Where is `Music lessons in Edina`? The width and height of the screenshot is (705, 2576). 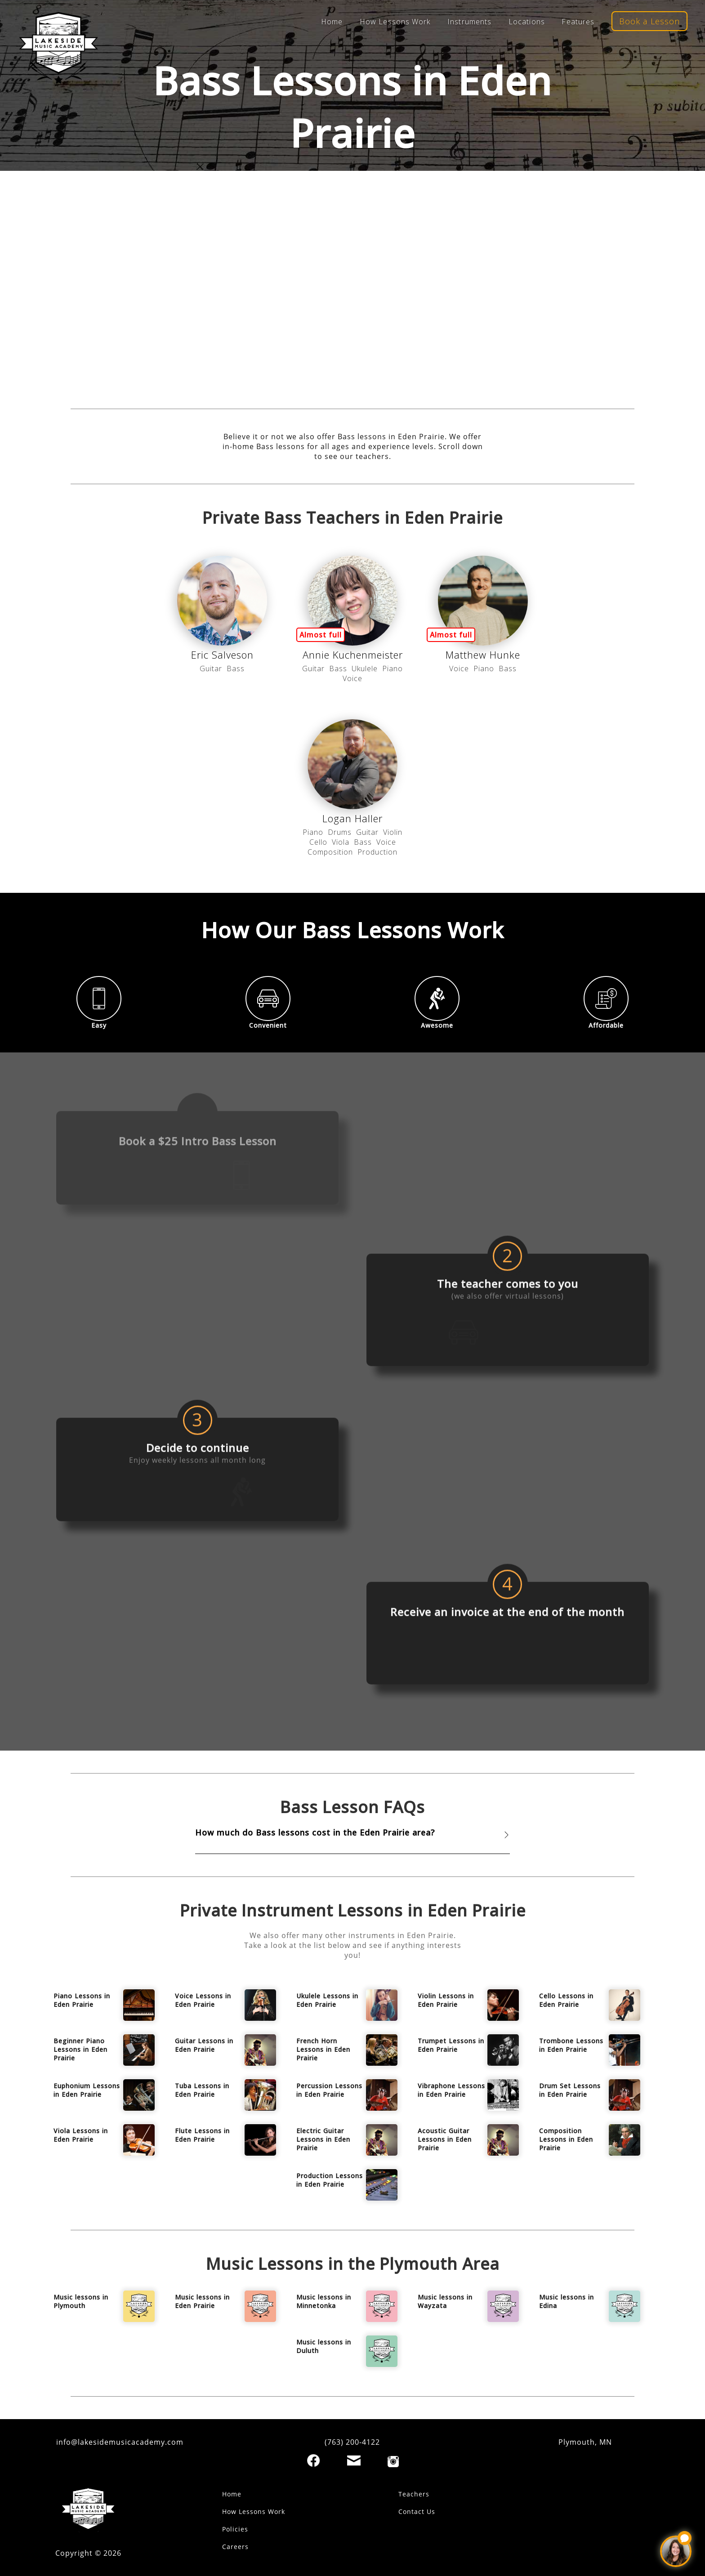
Music lessons in Edina is located at coordinates (566, 2301).